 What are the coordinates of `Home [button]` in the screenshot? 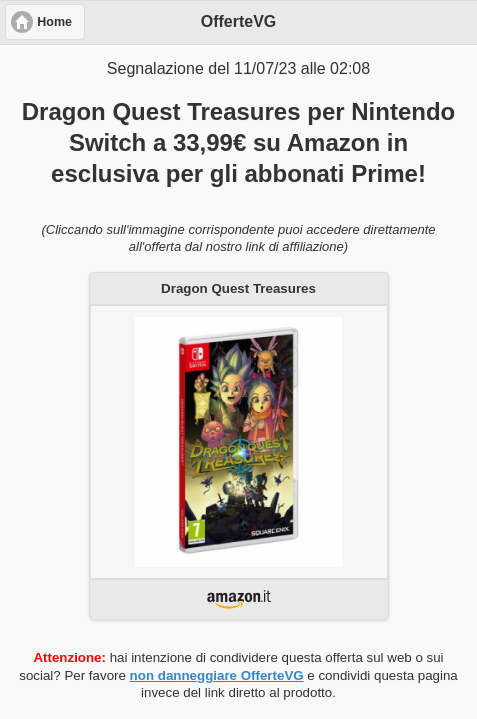 It's located at (54, 22).